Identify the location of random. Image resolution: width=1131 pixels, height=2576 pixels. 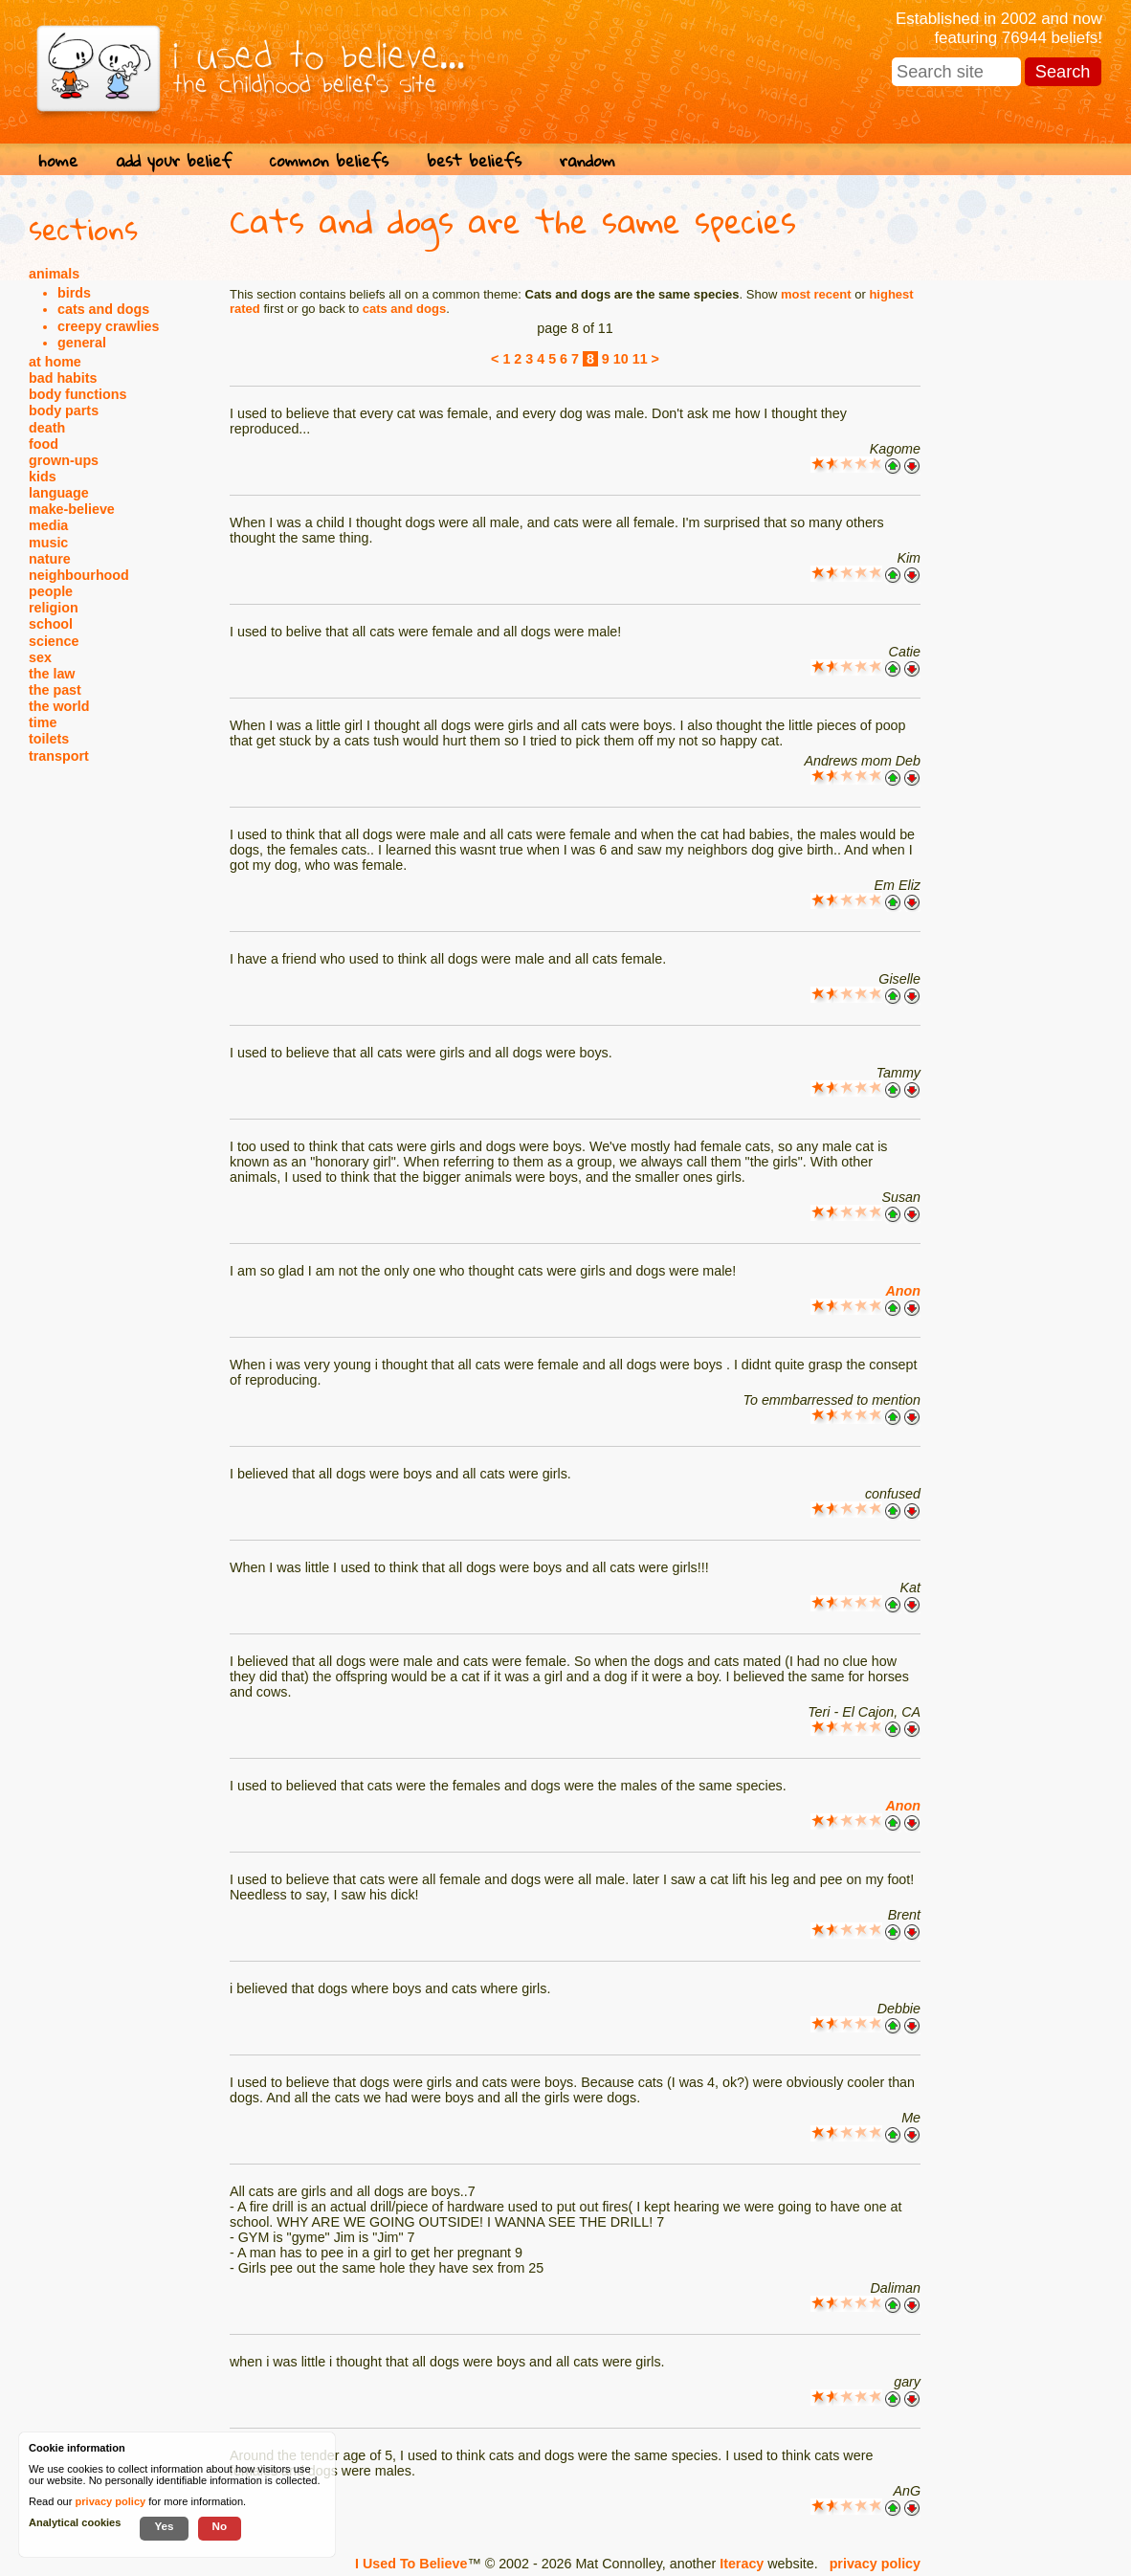
(587, 160).